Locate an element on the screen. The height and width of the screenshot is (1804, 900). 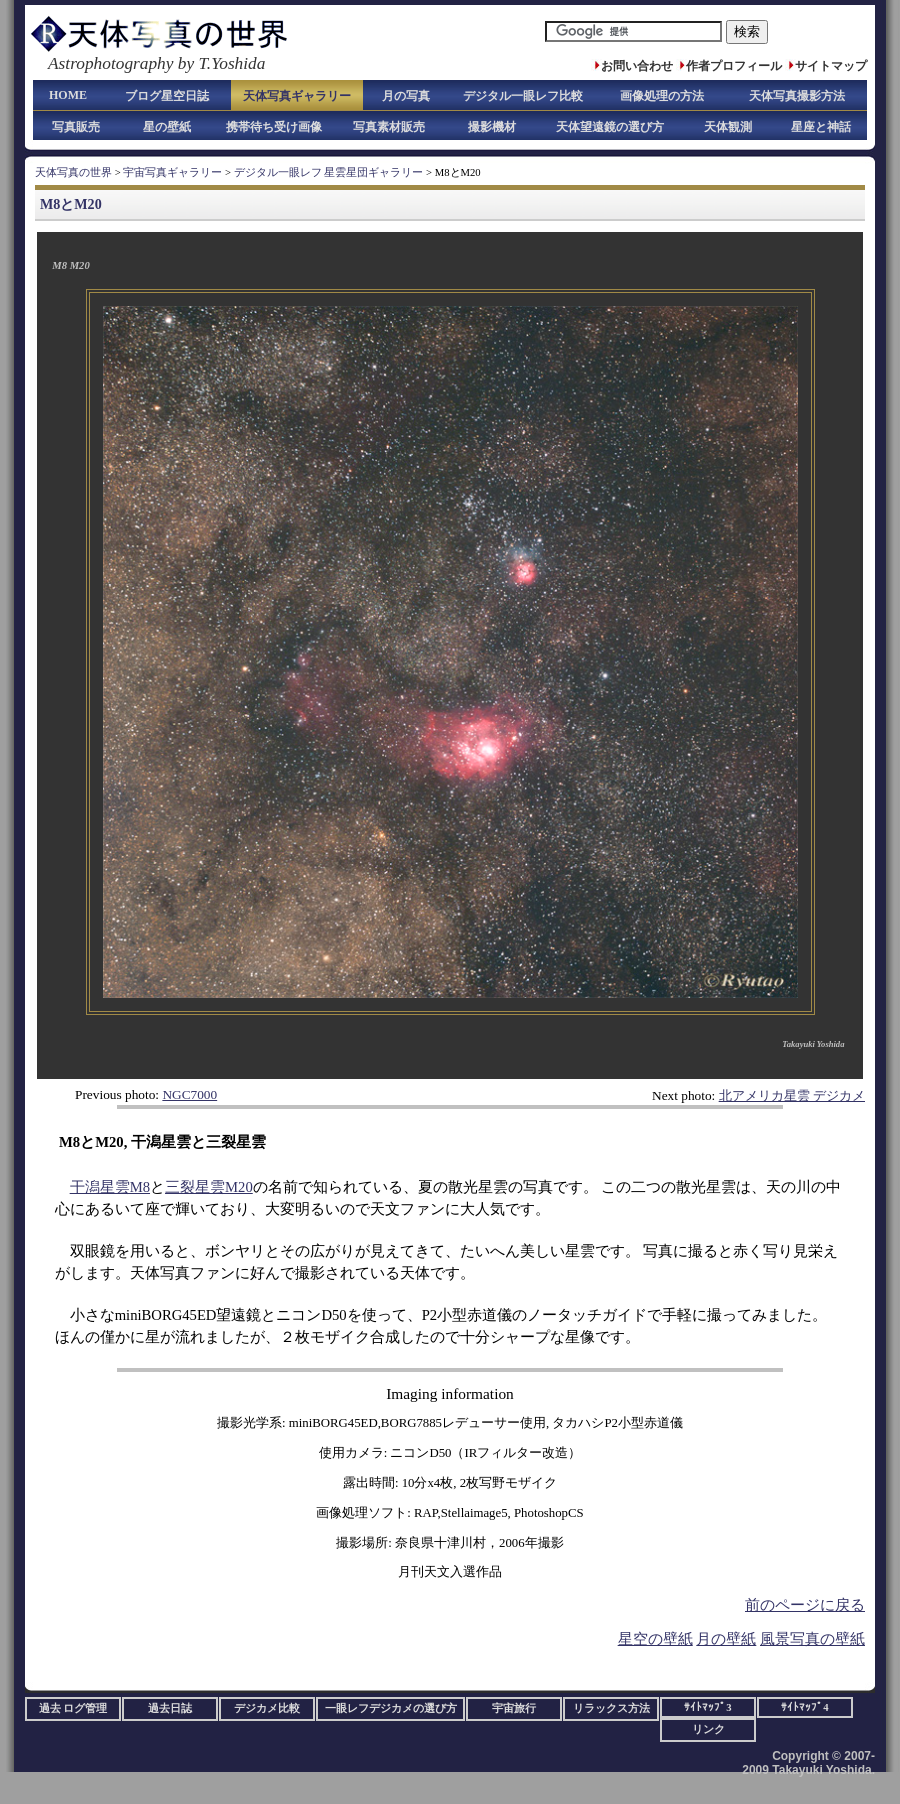
Takayuki Yoshida is located at coordinates (813, 1044).